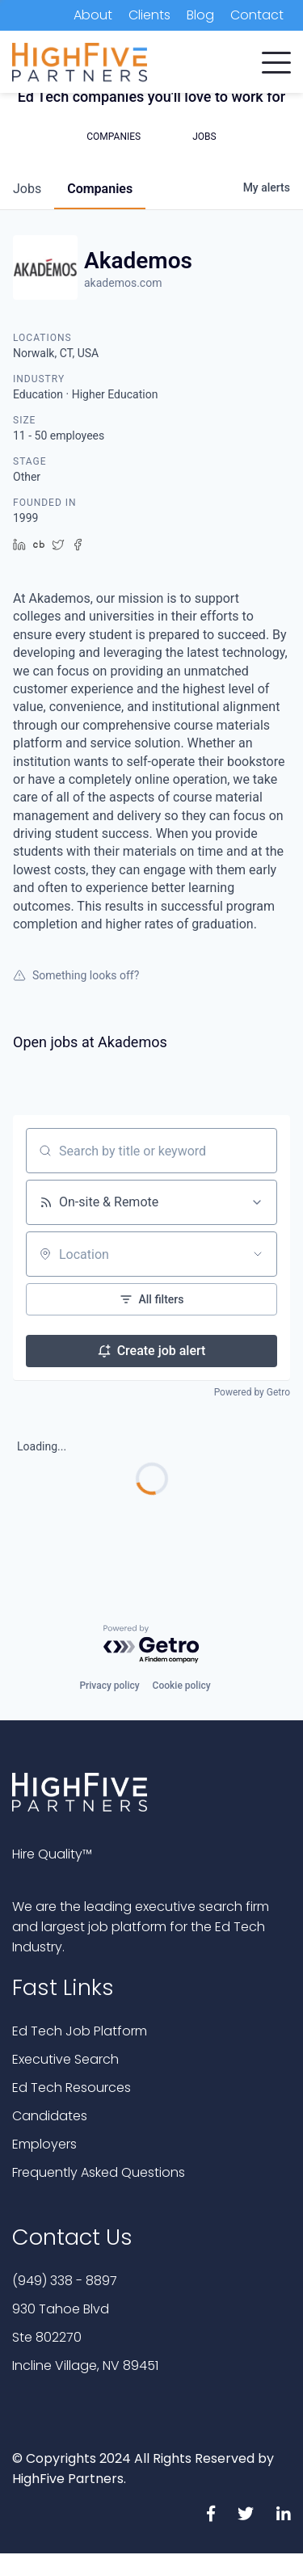 The width and height of the screenshot is (303, 2576). I want to click on Employers, so click(44, 2144).